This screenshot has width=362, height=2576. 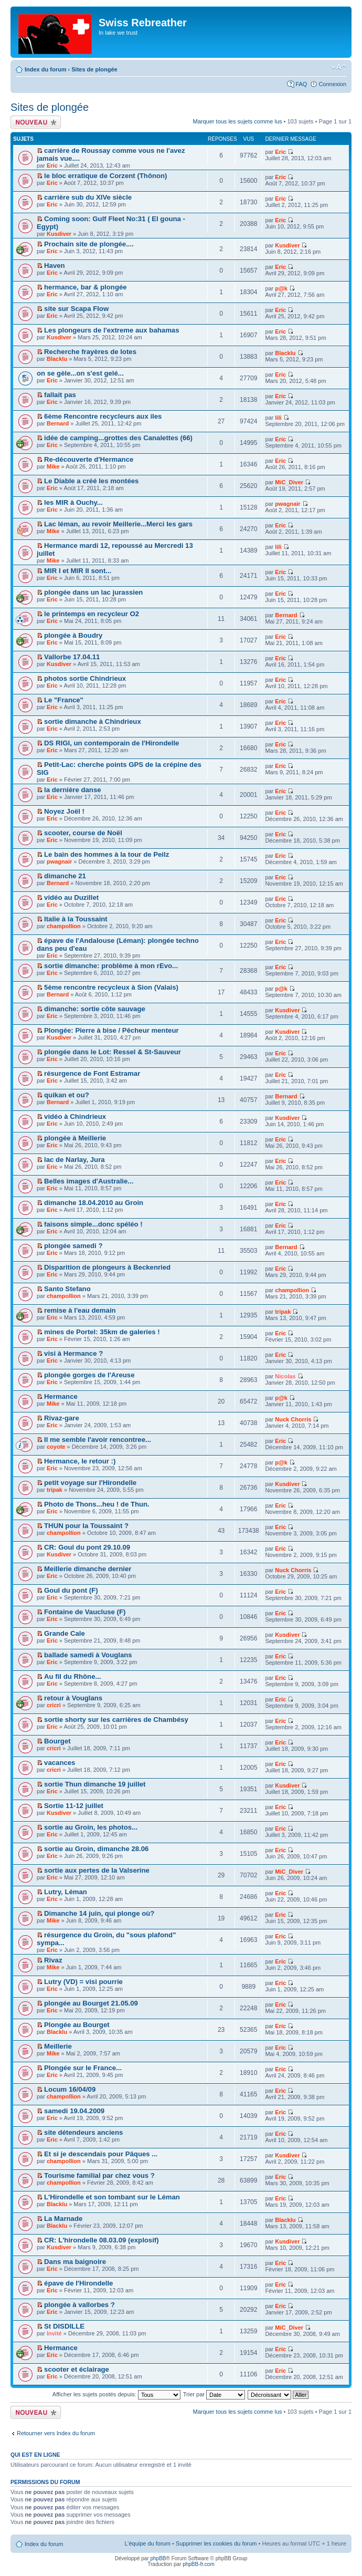 What do you see at coordinates (79, 1461) in the screenshot?
I see `Hermance, le retour :)` at bounding box center [79, 1461].